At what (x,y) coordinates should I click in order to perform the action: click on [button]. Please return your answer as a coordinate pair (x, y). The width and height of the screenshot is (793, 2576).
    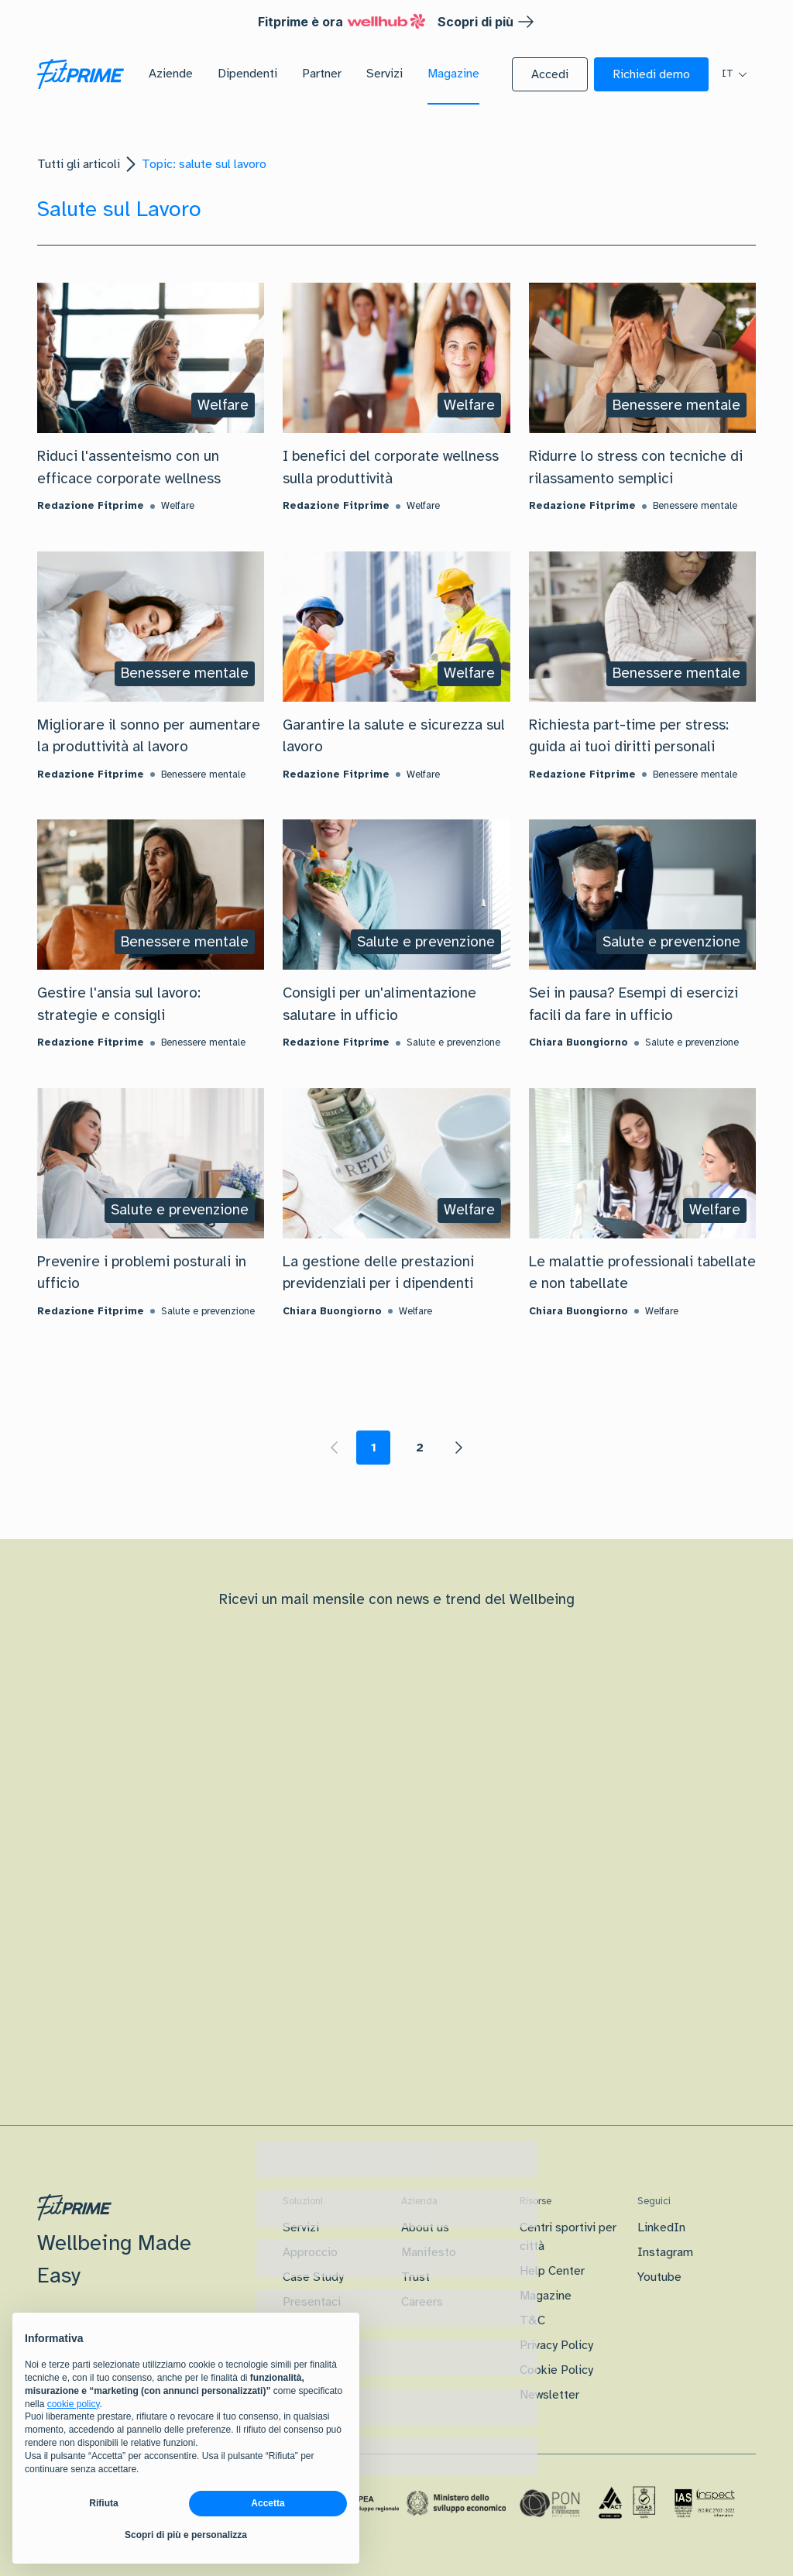
    Looking at the image, I should click on (550, 74).